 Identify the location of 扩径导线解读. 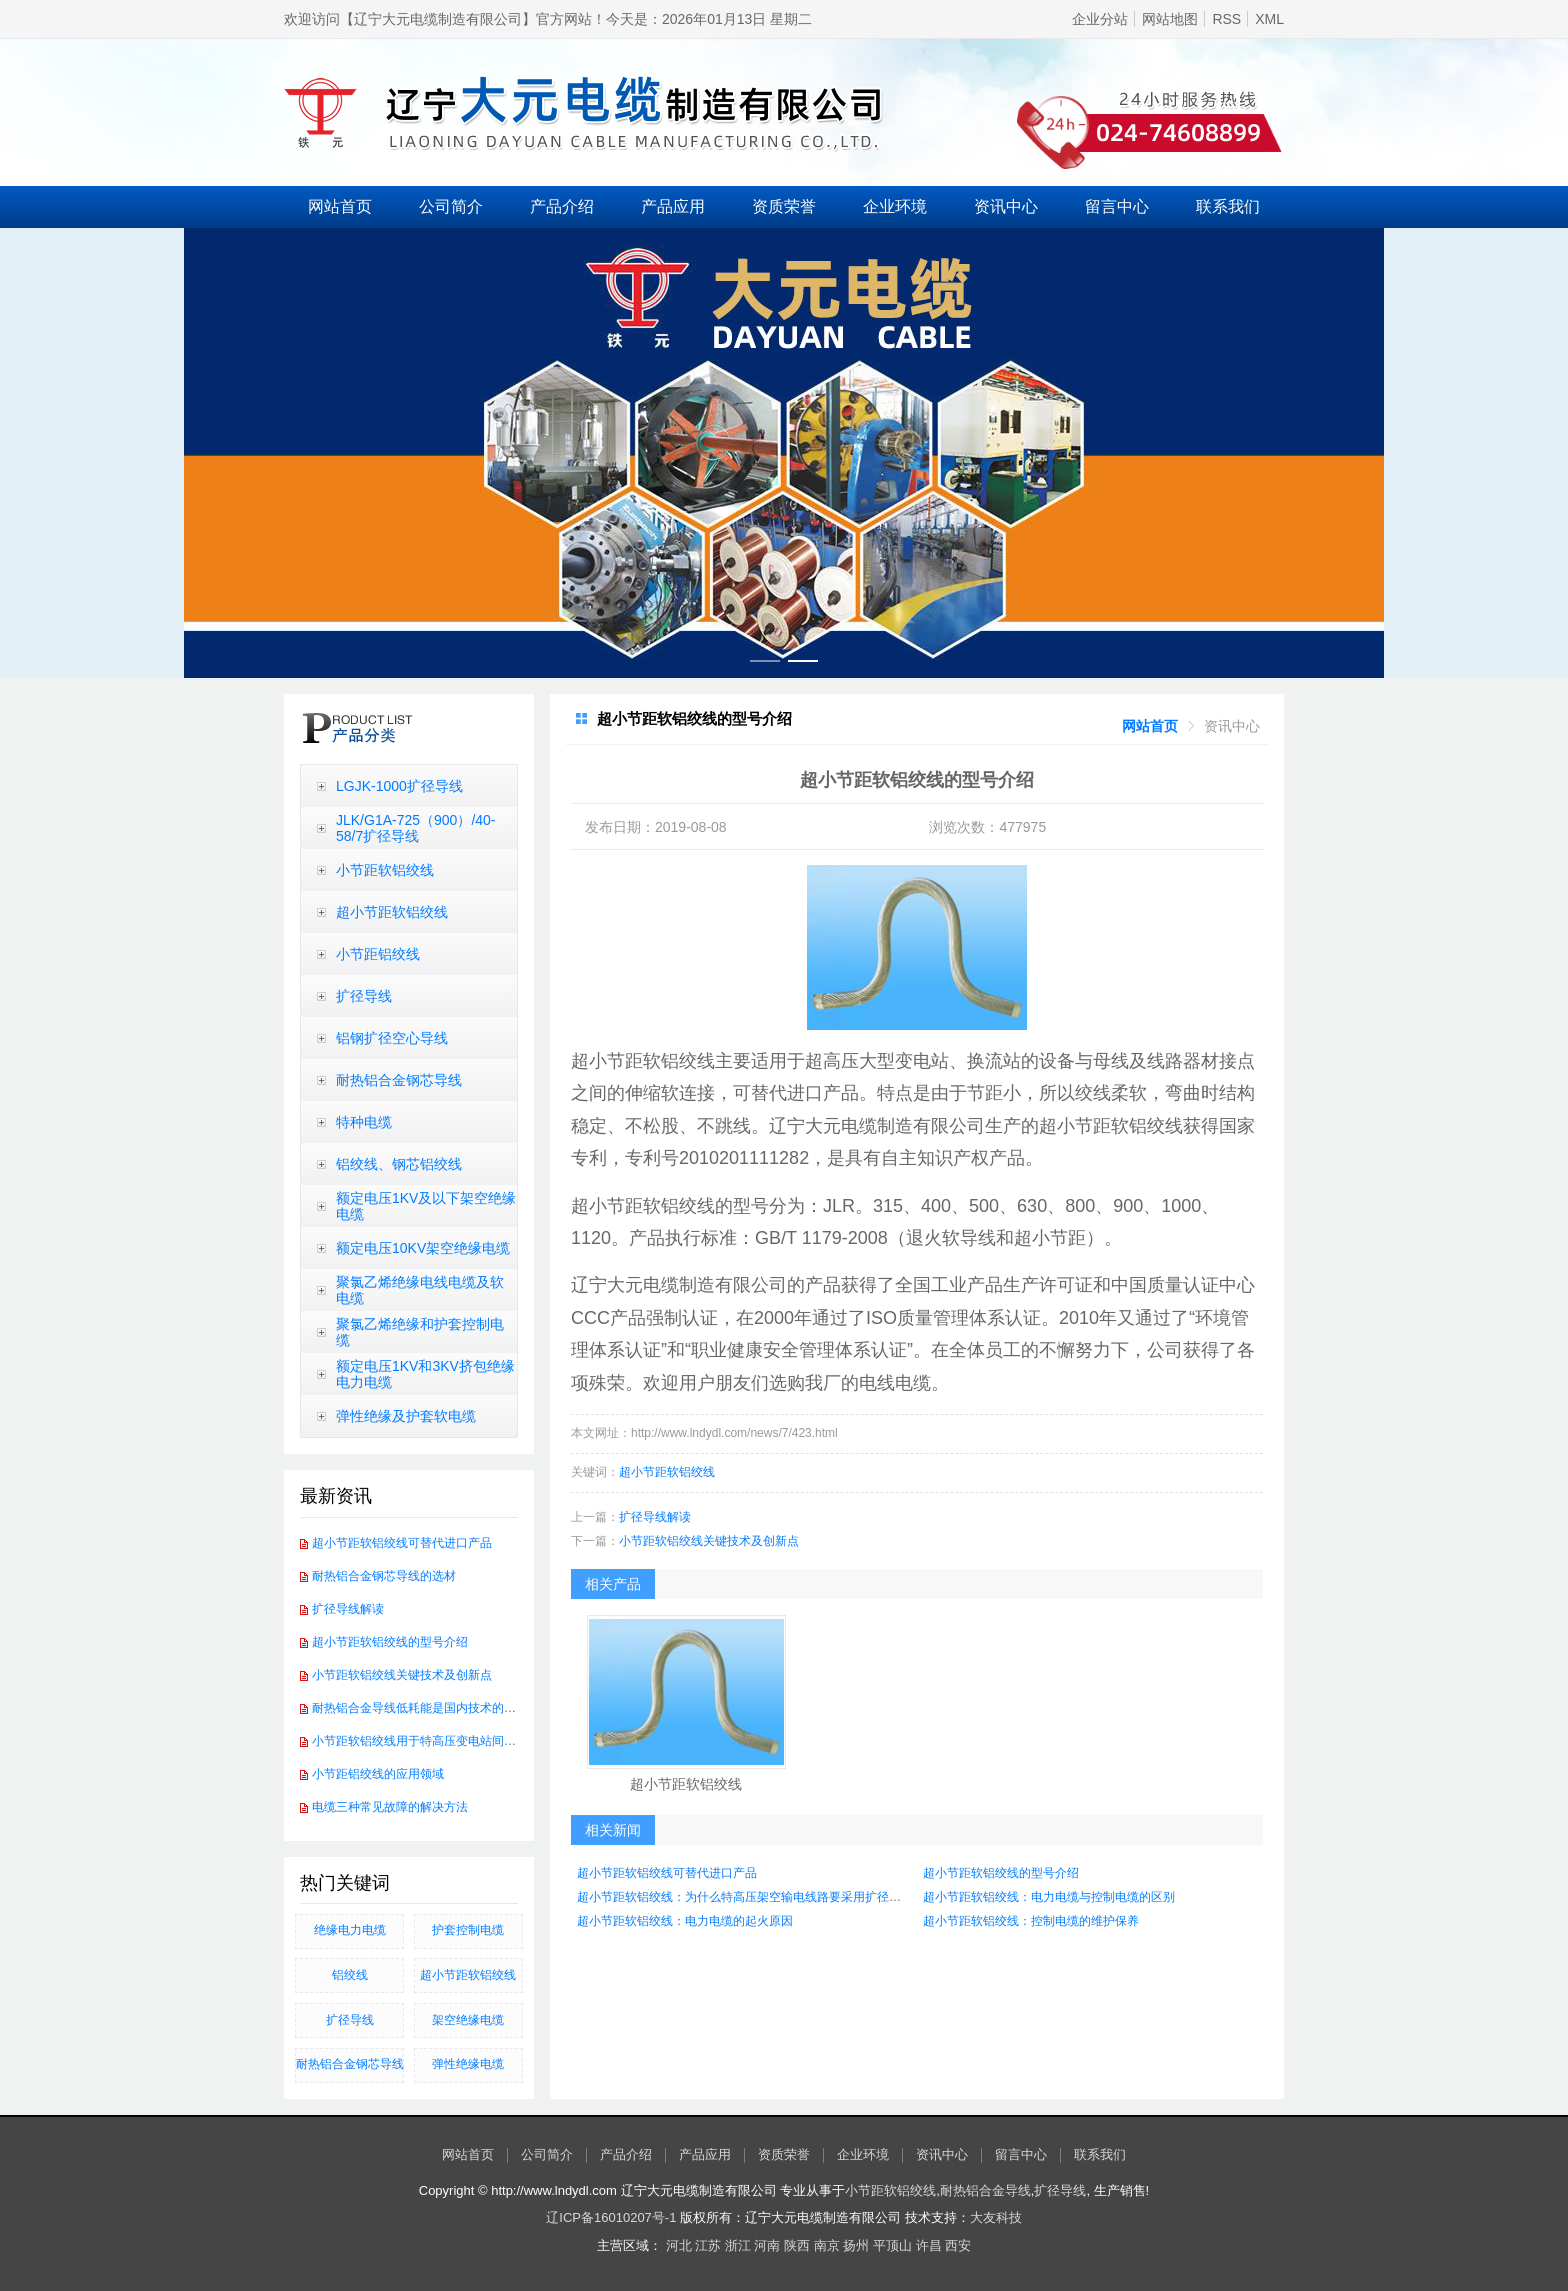
(348, 1609).